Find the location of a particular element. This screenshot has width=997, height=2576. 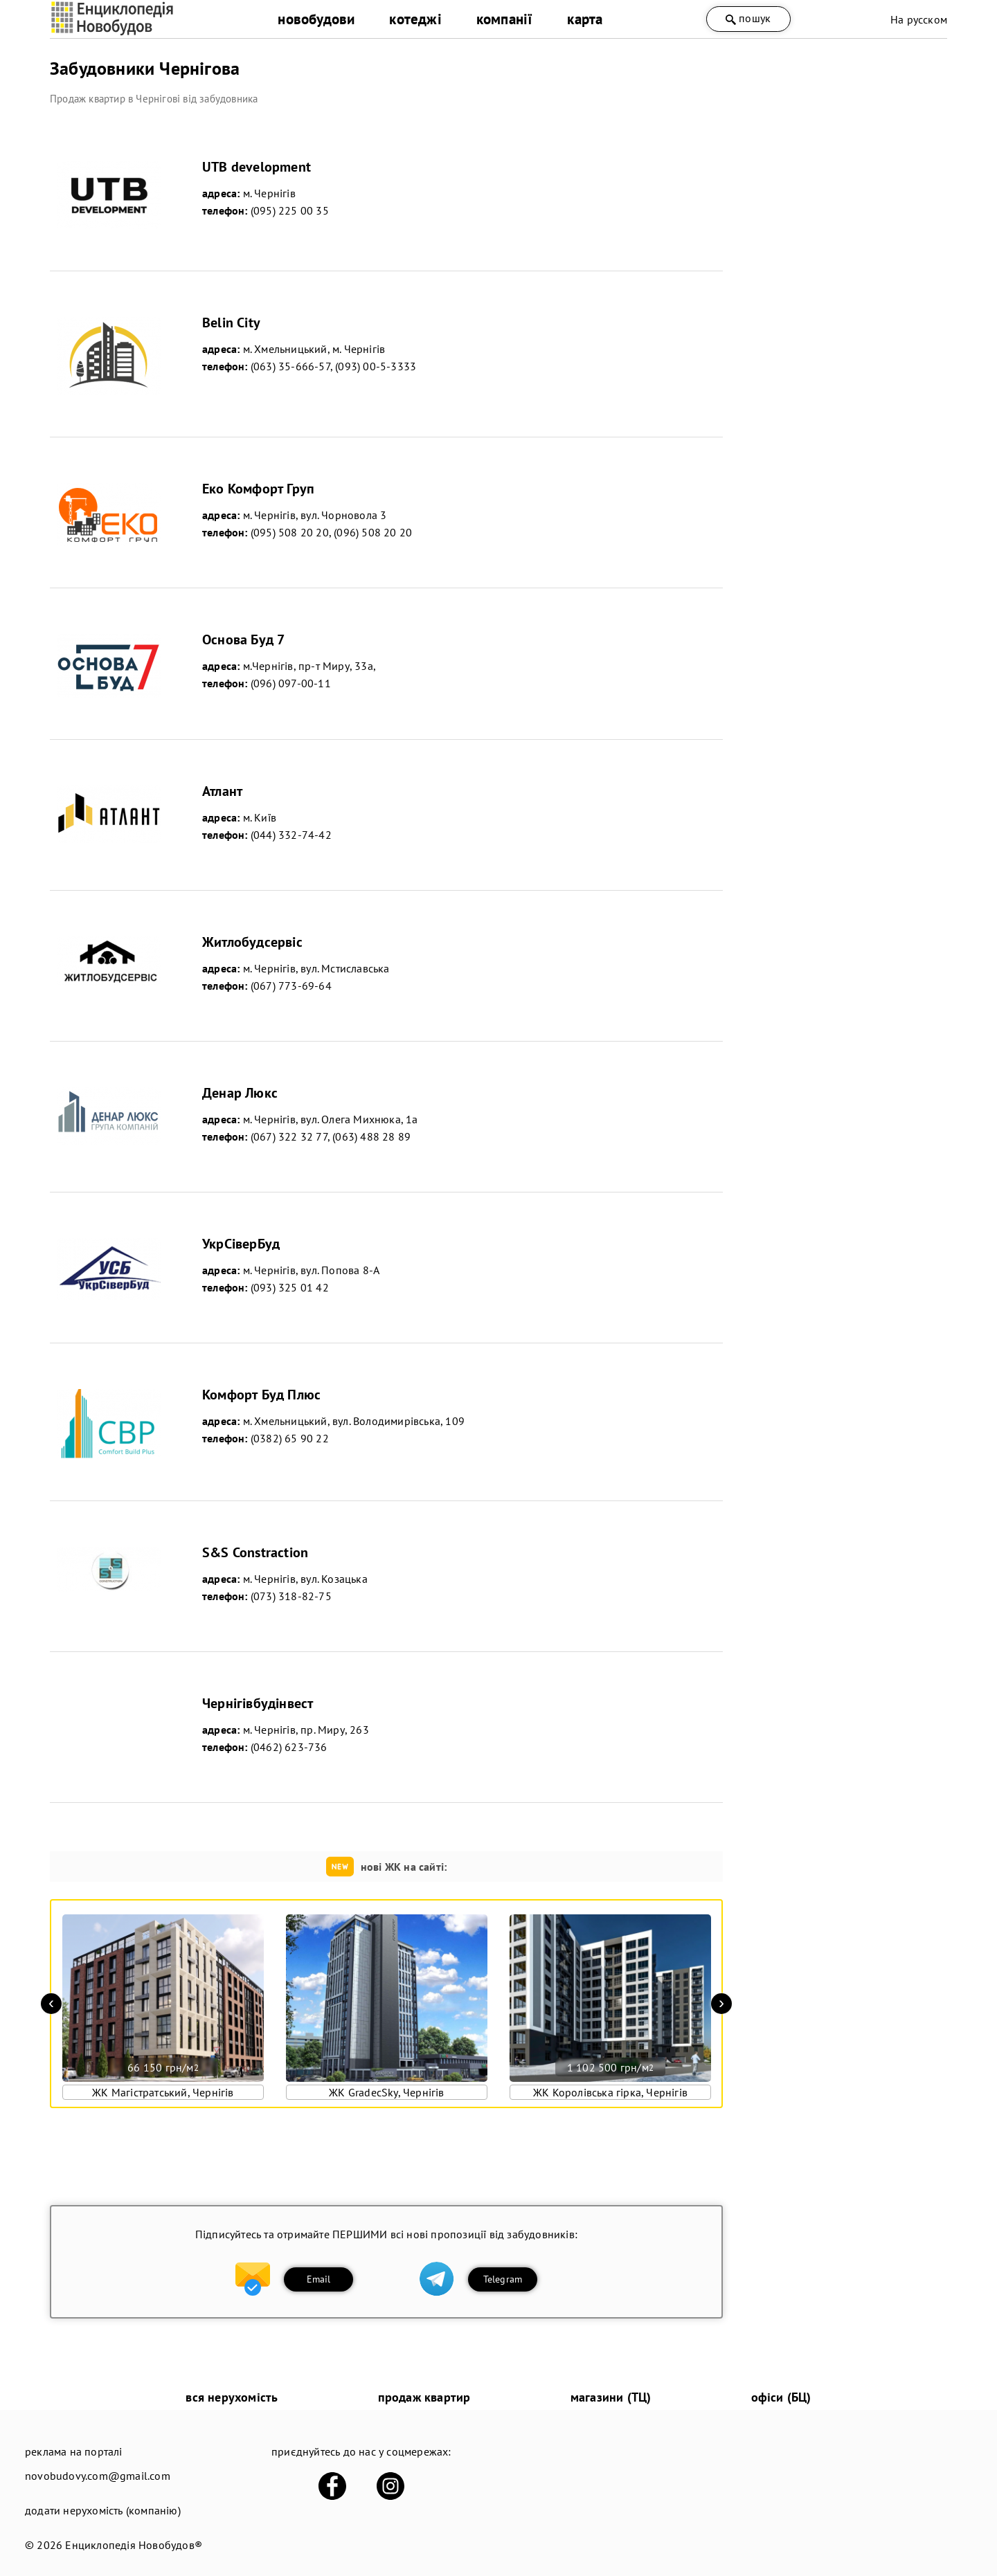

ЖК GradecSky, Чернігів is located at coordinates (386, 2092).